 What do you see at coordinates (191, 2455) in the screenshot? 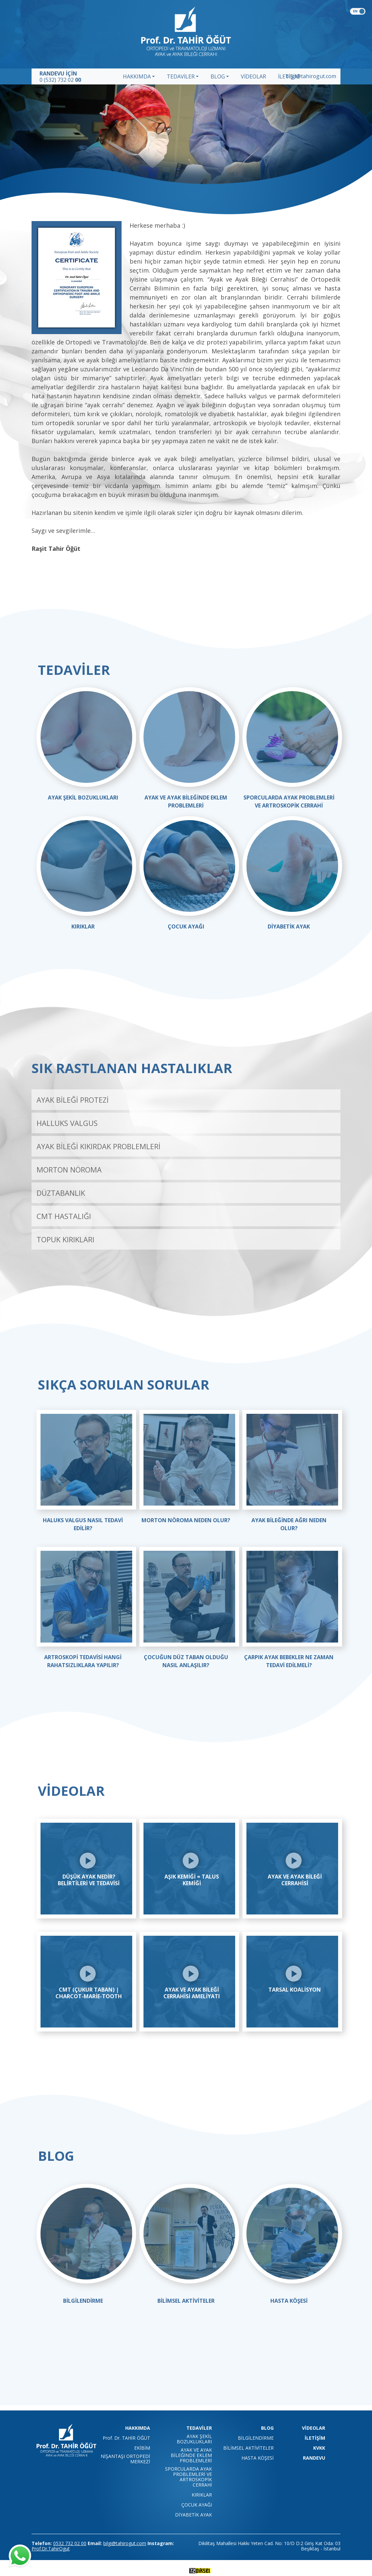
I see `AYAK VE AYAK BİLEĞİNDE EKLEM PROBLEMLERİ` at bounding box center [191, 2455].